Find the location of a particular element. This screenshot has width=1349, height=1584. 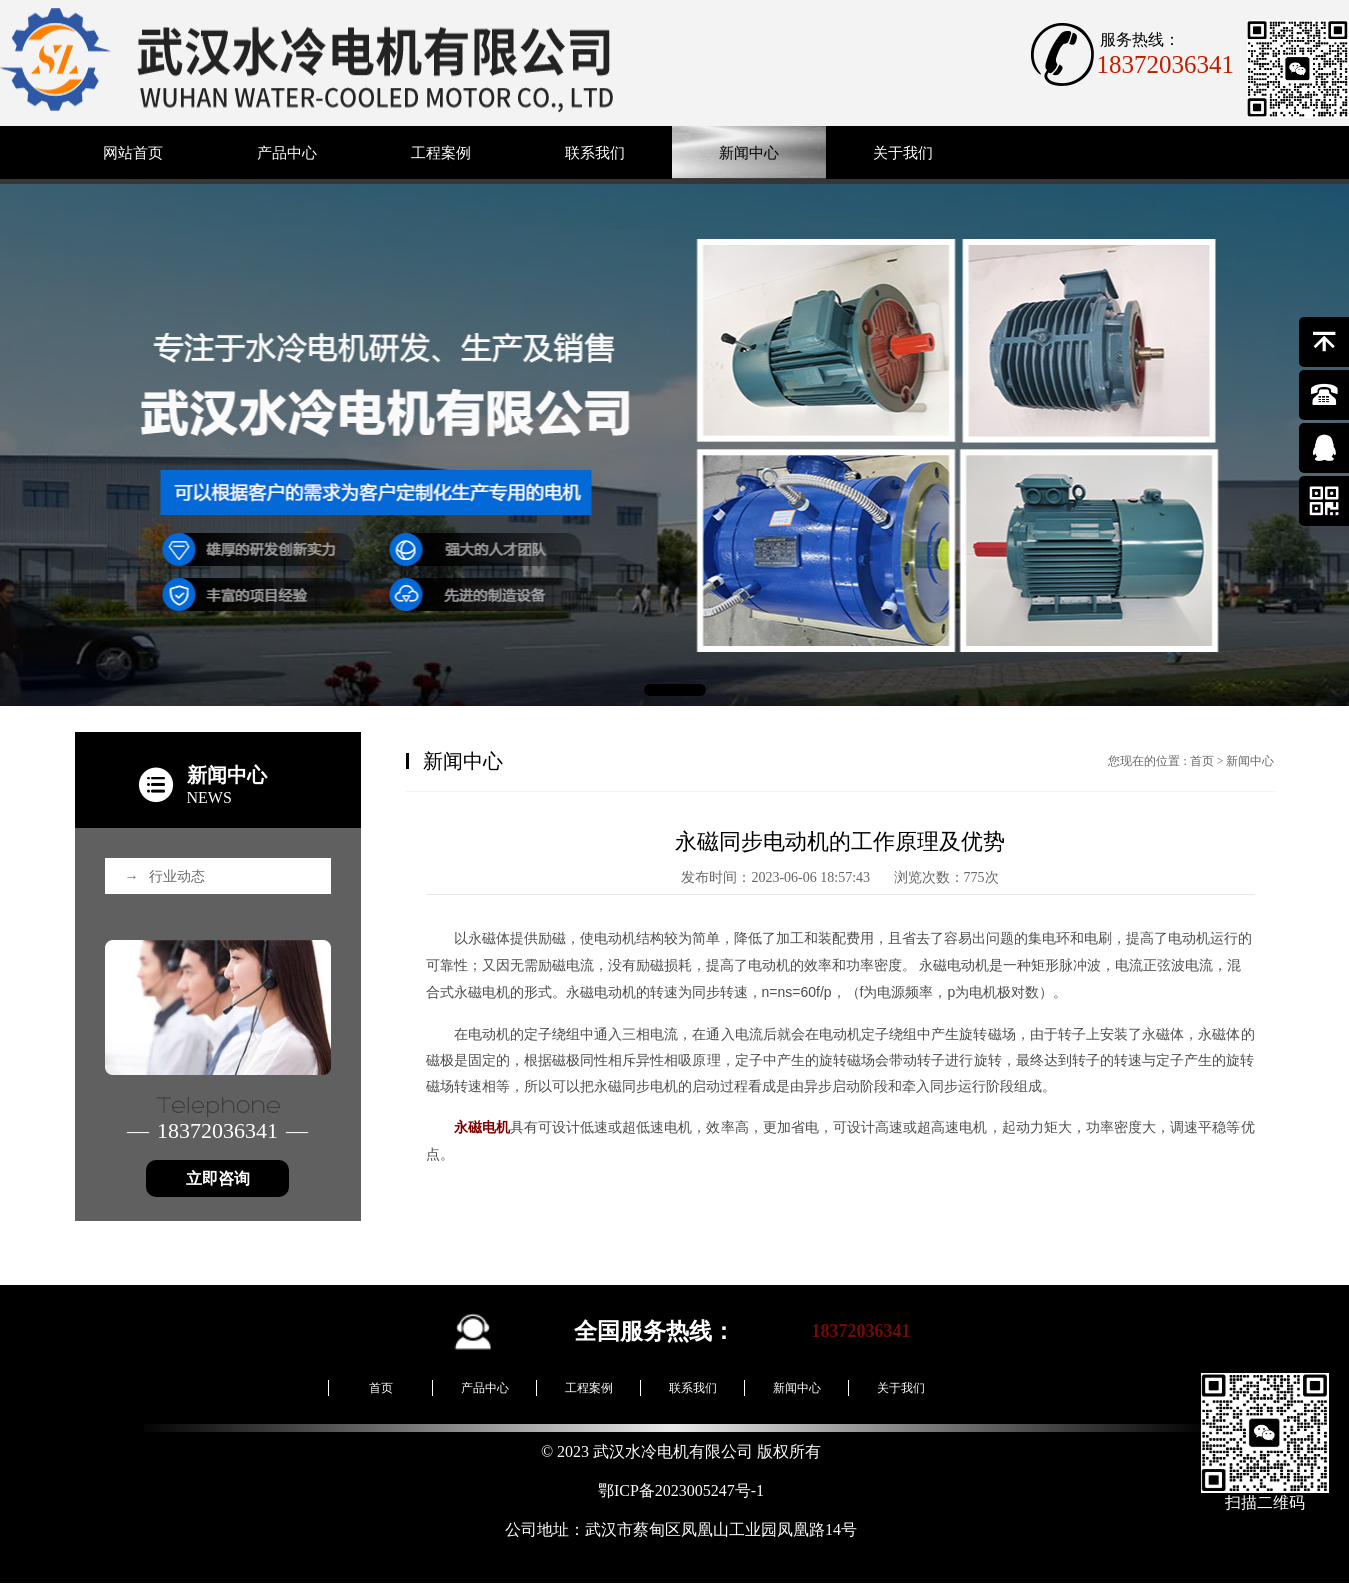

网站首页 is located at coordinates (133, 153).